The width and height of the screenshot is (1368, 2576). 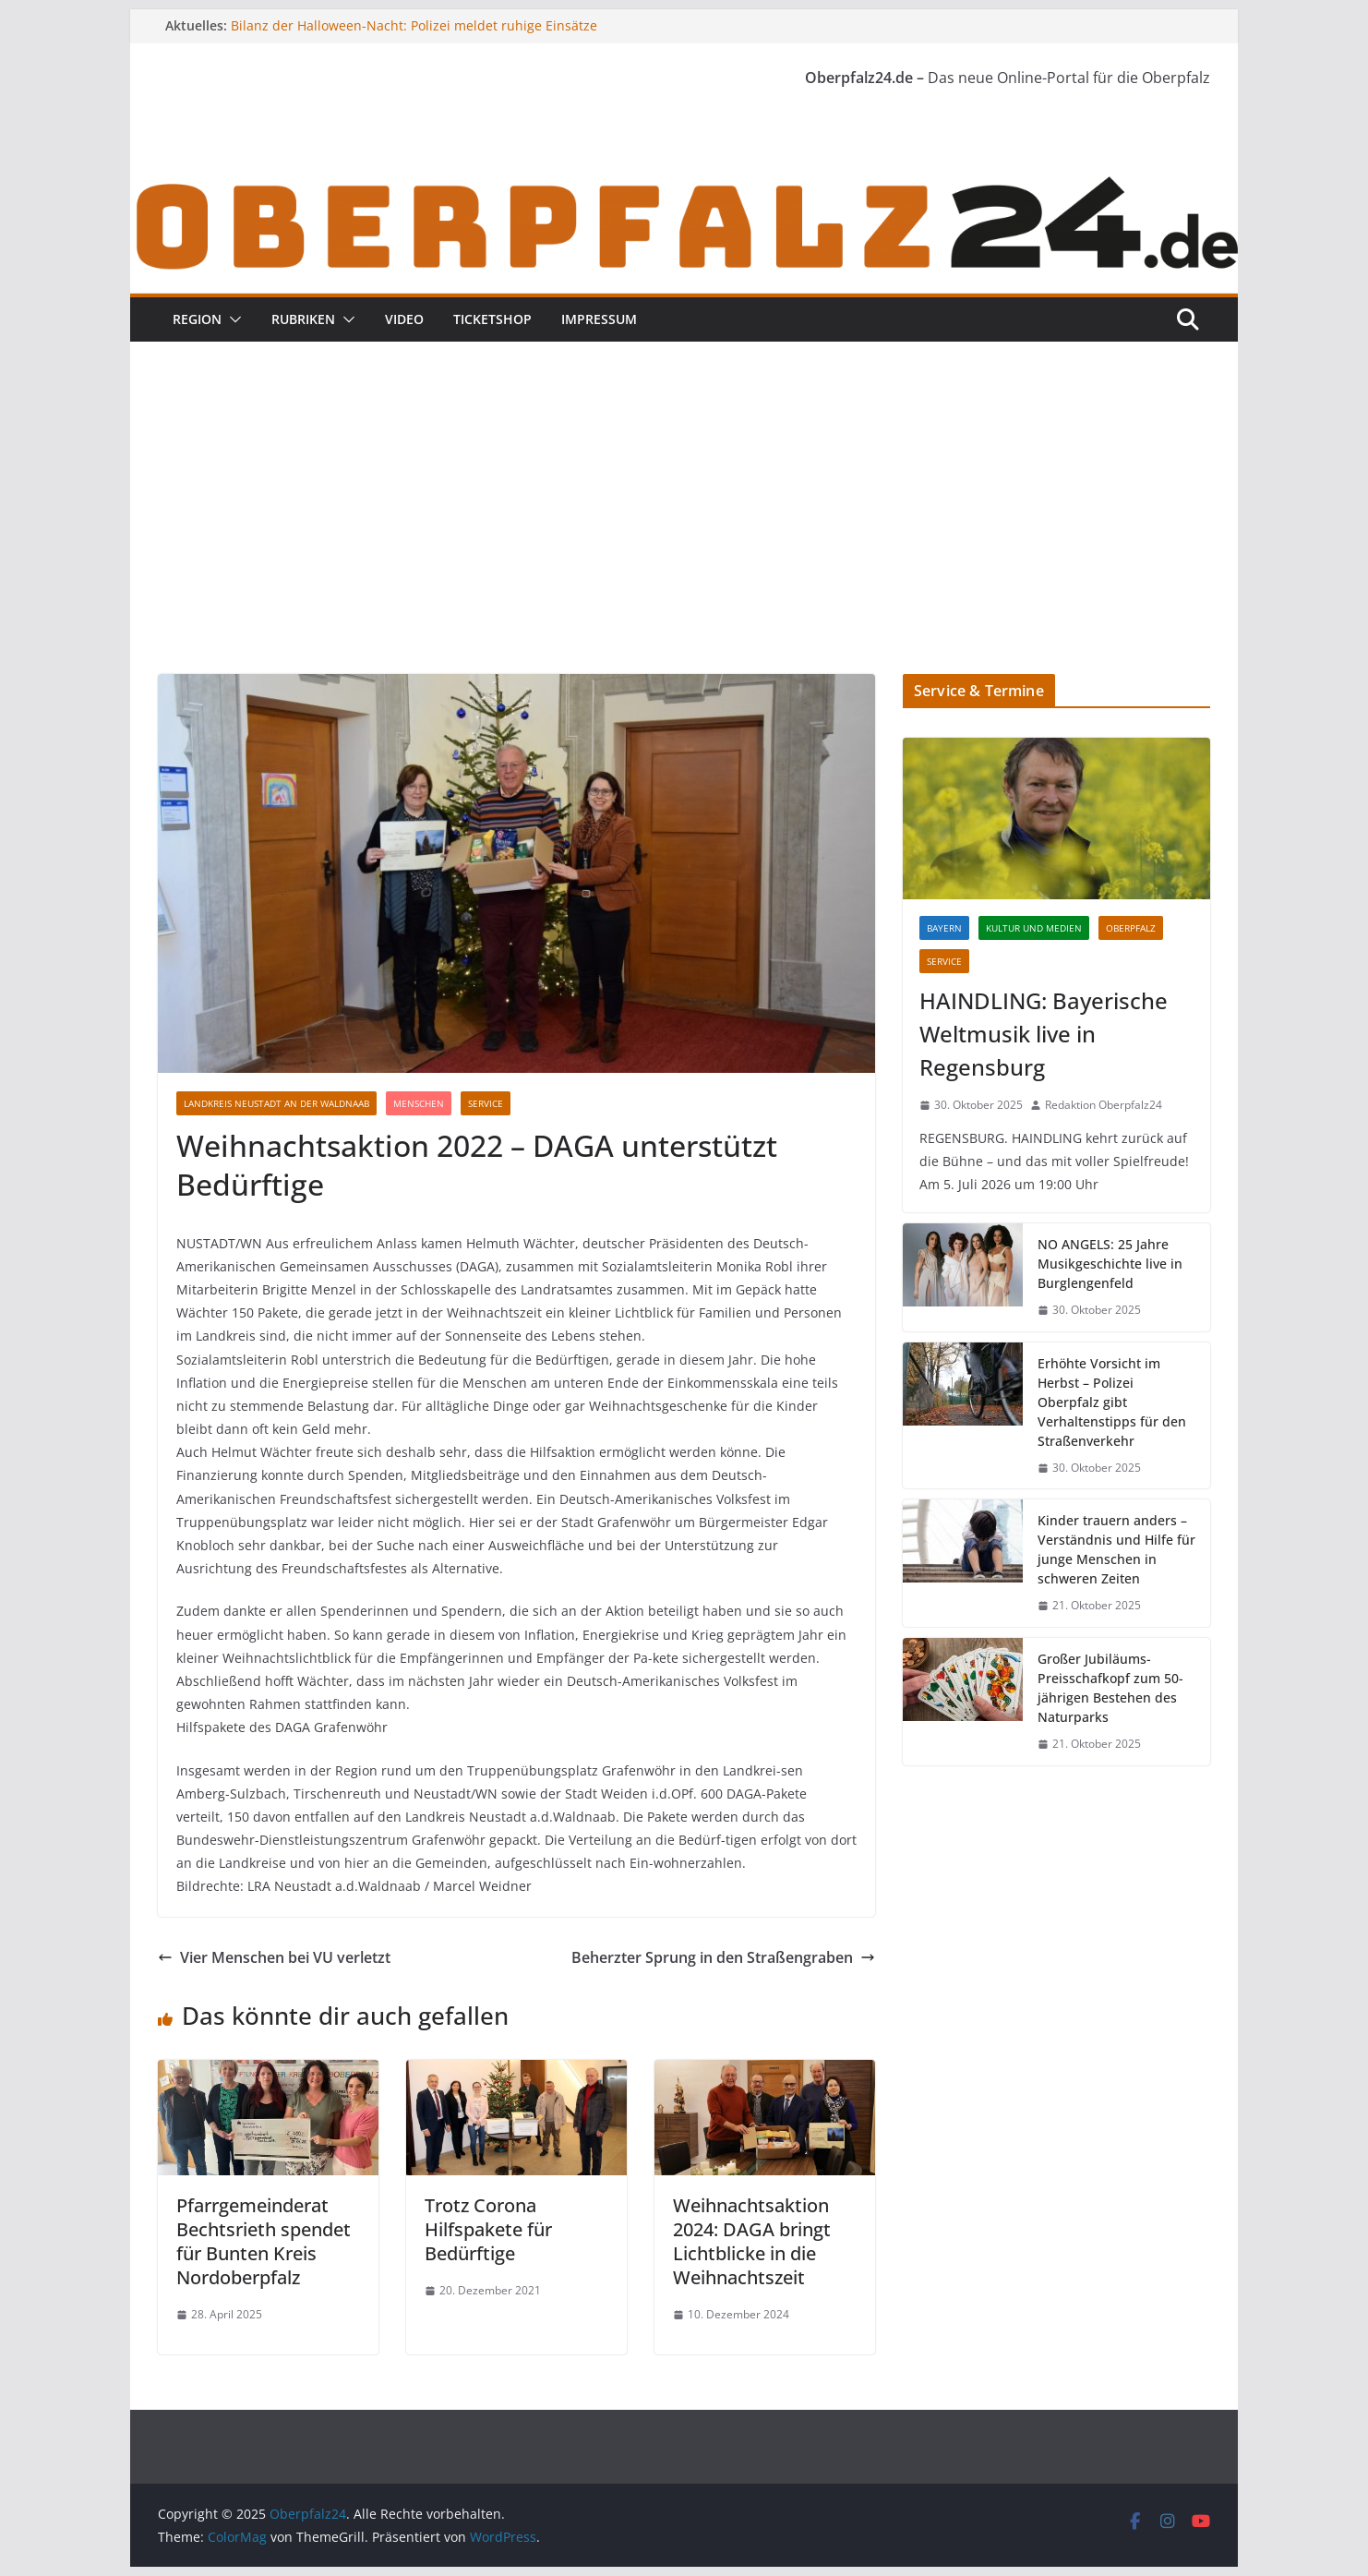 I want to click on Kultur und Medien, so click(x=1034, y=927).